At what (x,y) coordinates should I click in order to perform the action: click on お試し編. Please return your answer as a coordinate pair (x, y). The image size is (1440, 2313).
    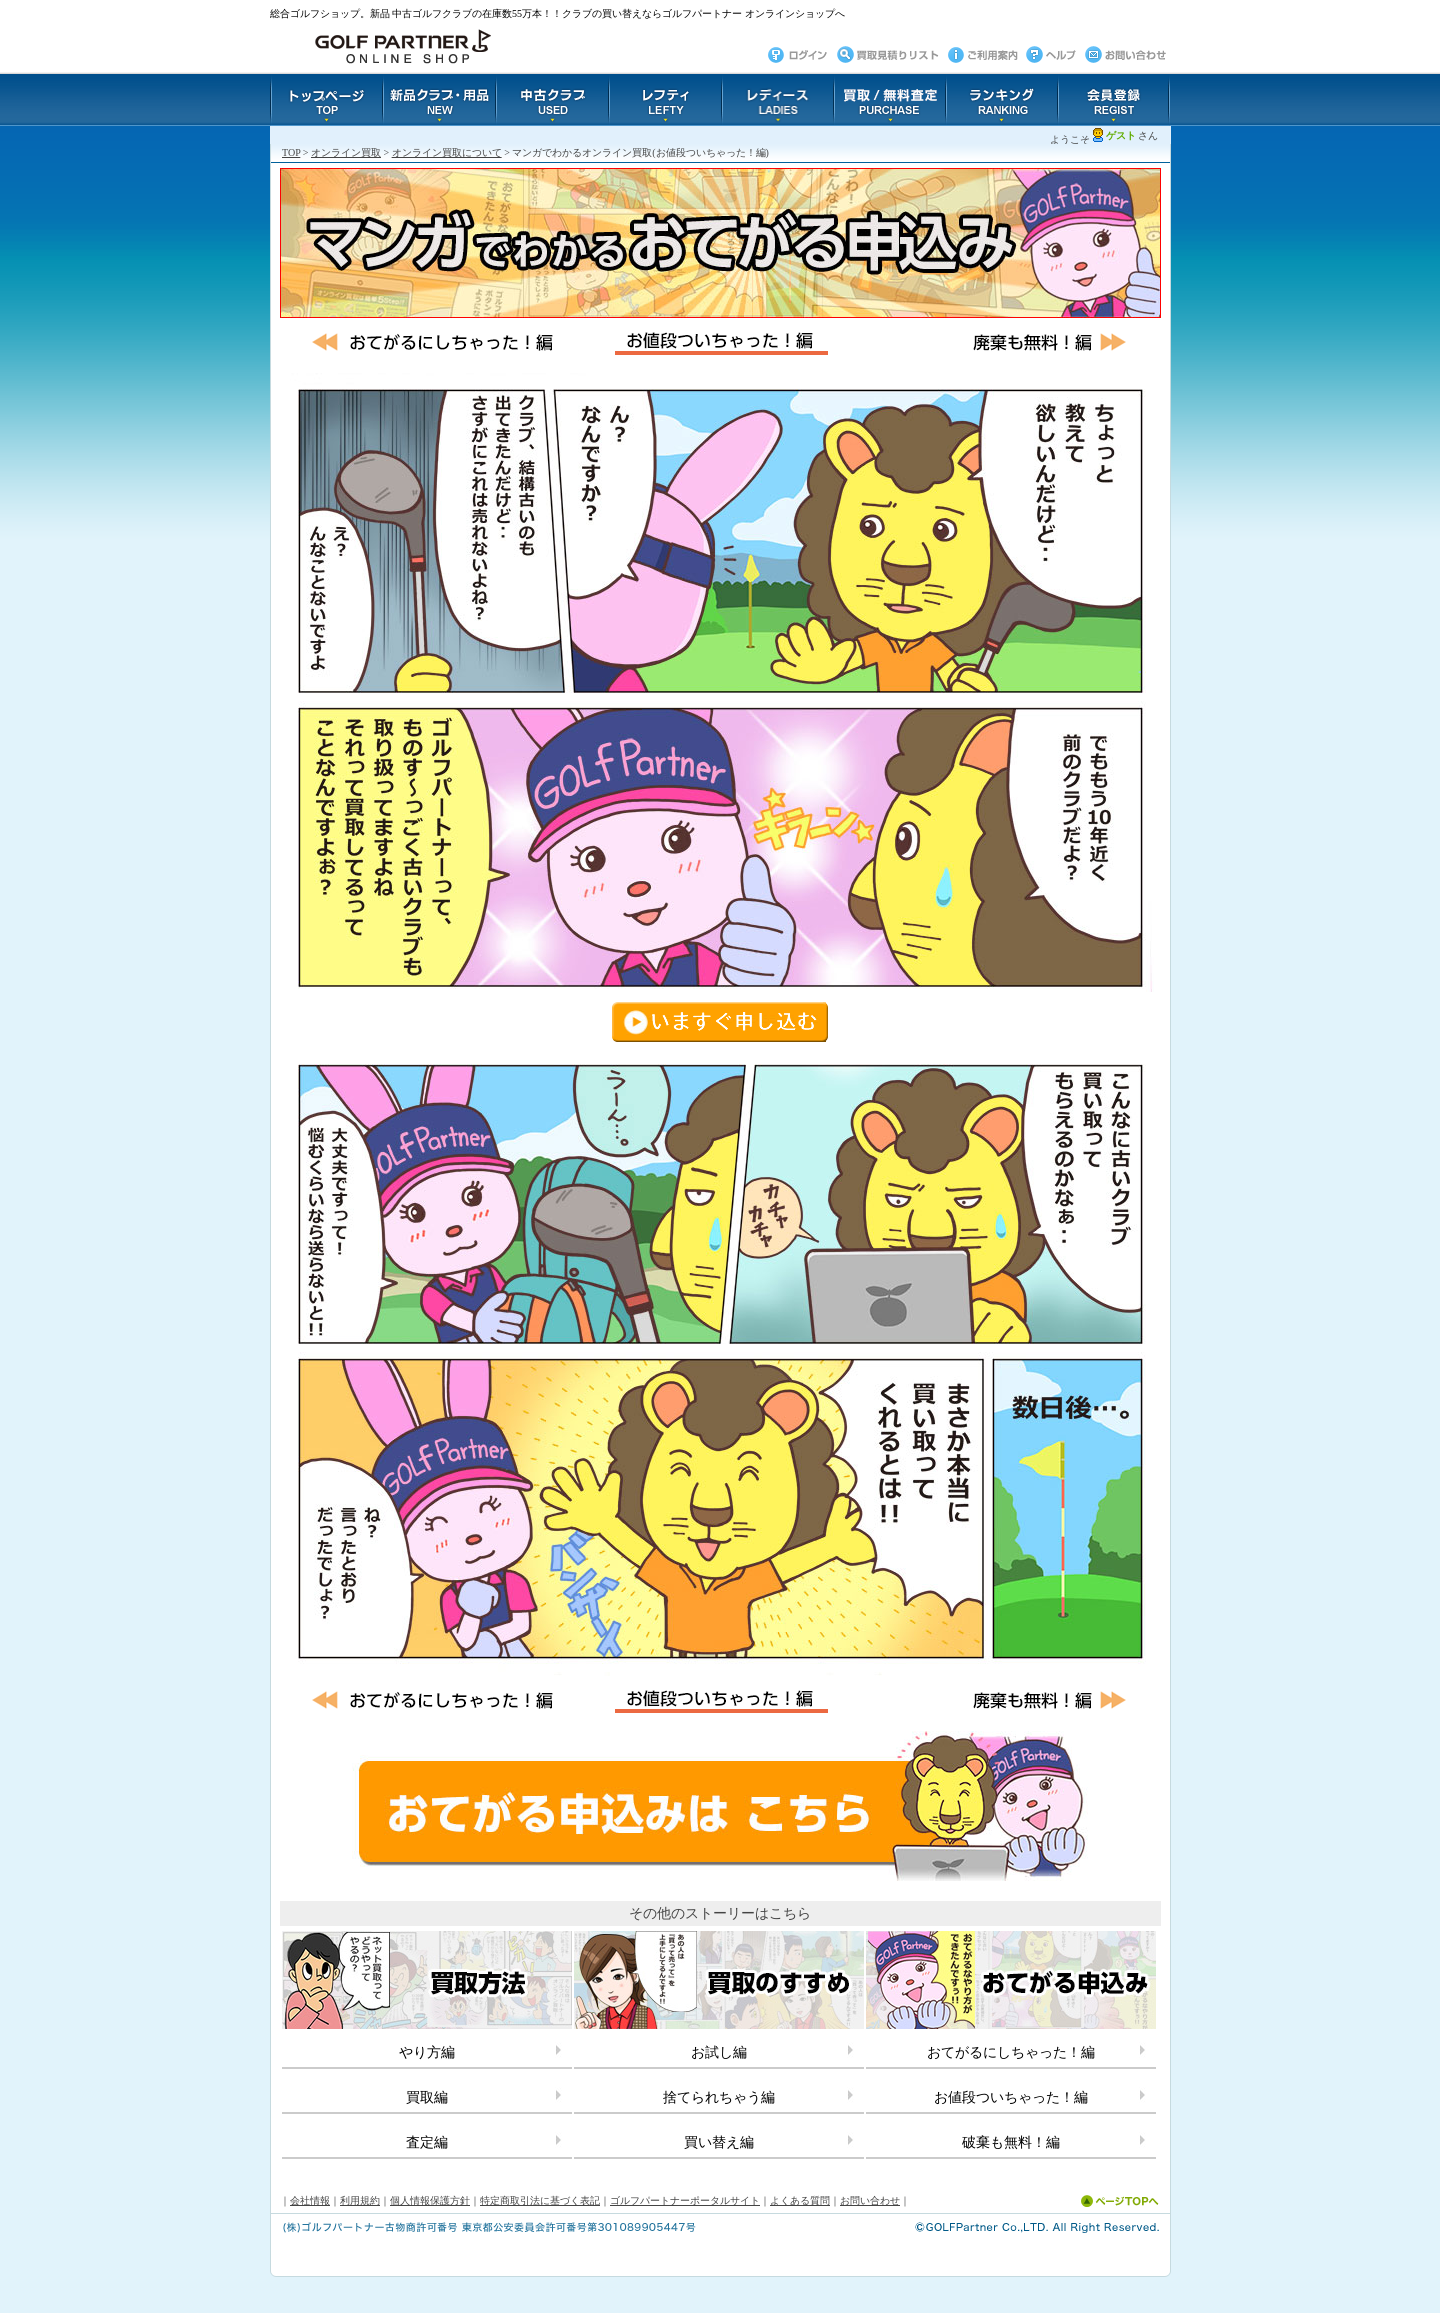
    Looking at the image, I should click on (719, 2052).